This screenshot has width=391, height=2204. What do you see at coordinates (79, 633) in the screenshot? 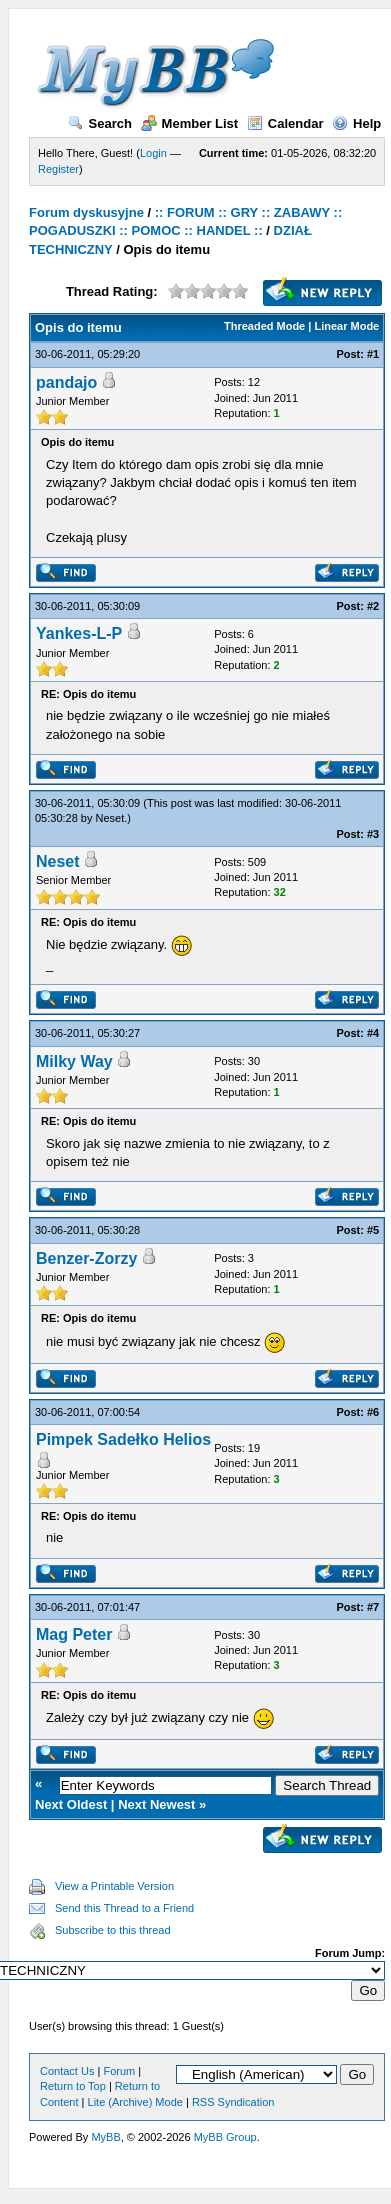
I see `Yankes-L-P` at bounding box center [79, 633].